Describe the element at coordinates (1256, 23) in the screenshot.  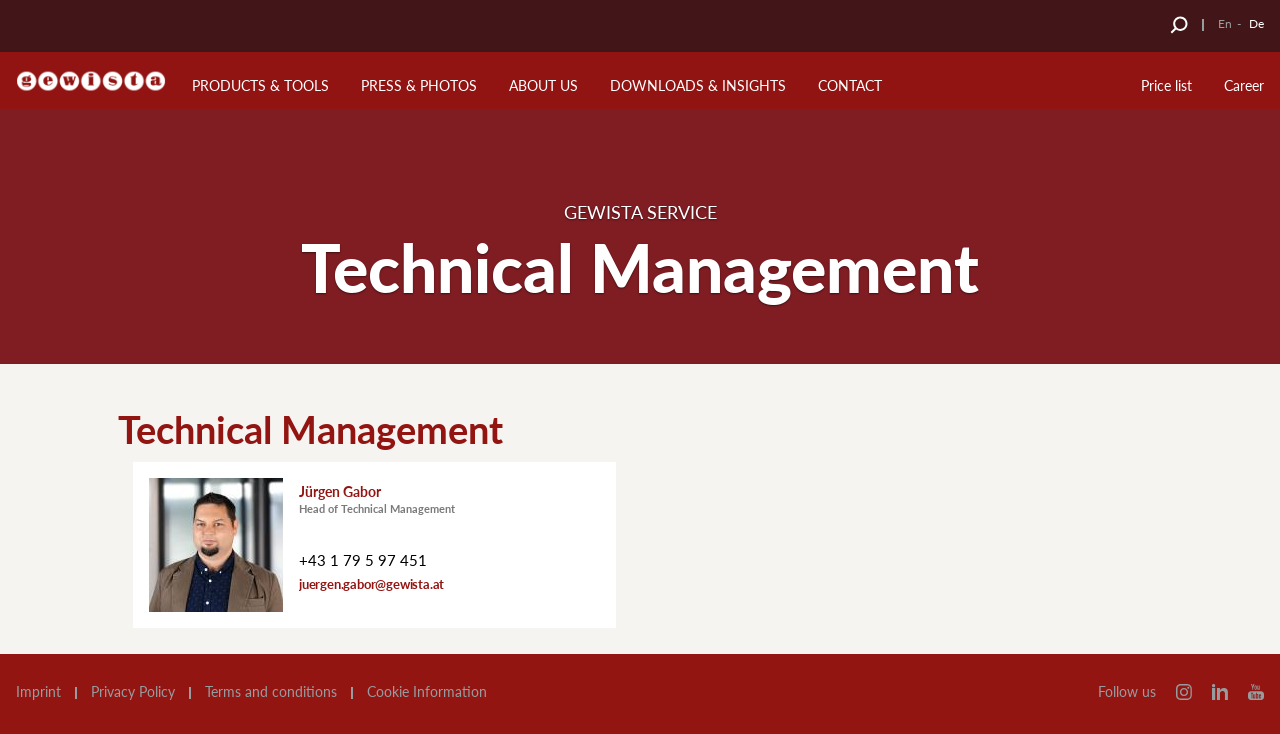
I see `De` at that location.